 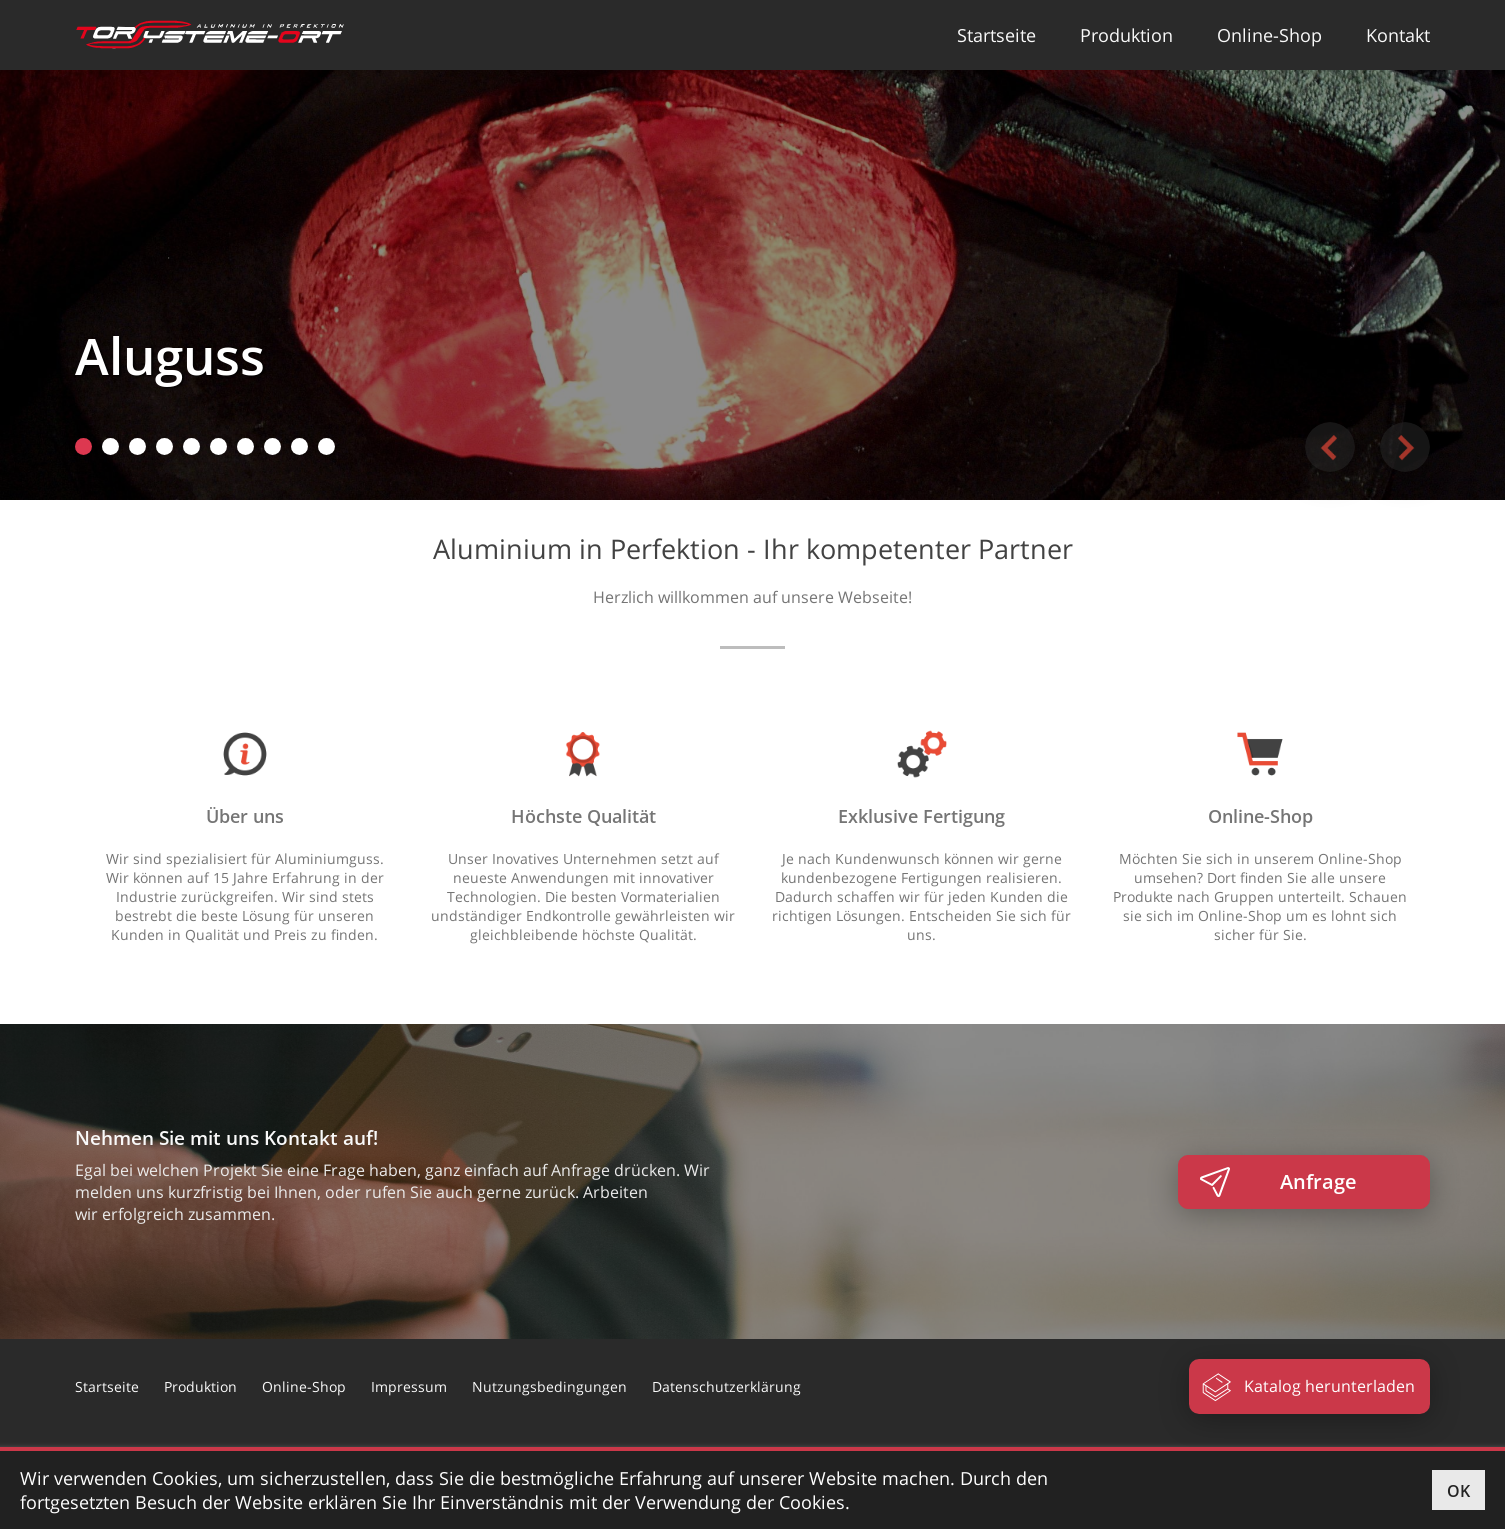 I want to click on Previous, so click(x=1330, y=447).